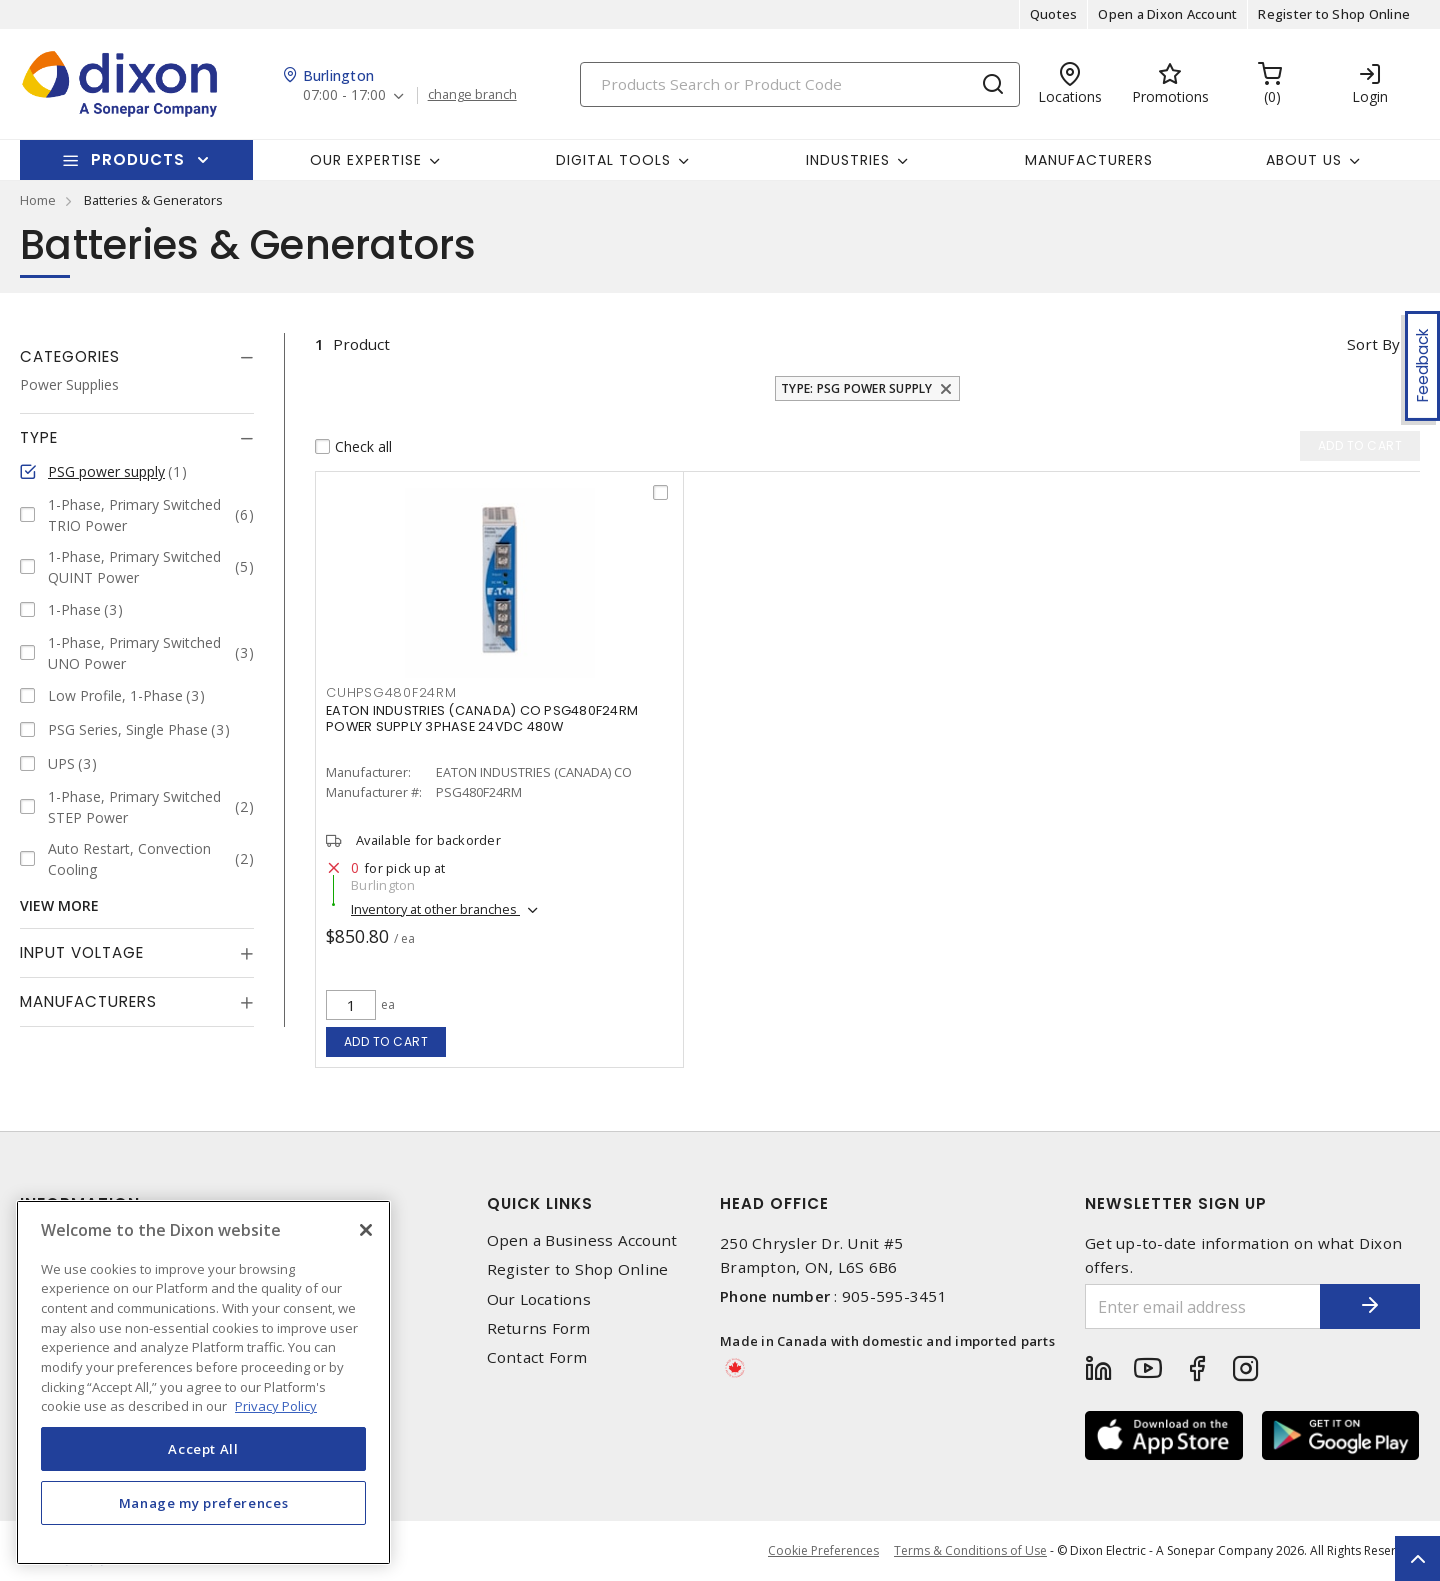  Describe the element at coordinates (391, 692) in the screenshot. I see `CUHPSG480F24RM` at that location.